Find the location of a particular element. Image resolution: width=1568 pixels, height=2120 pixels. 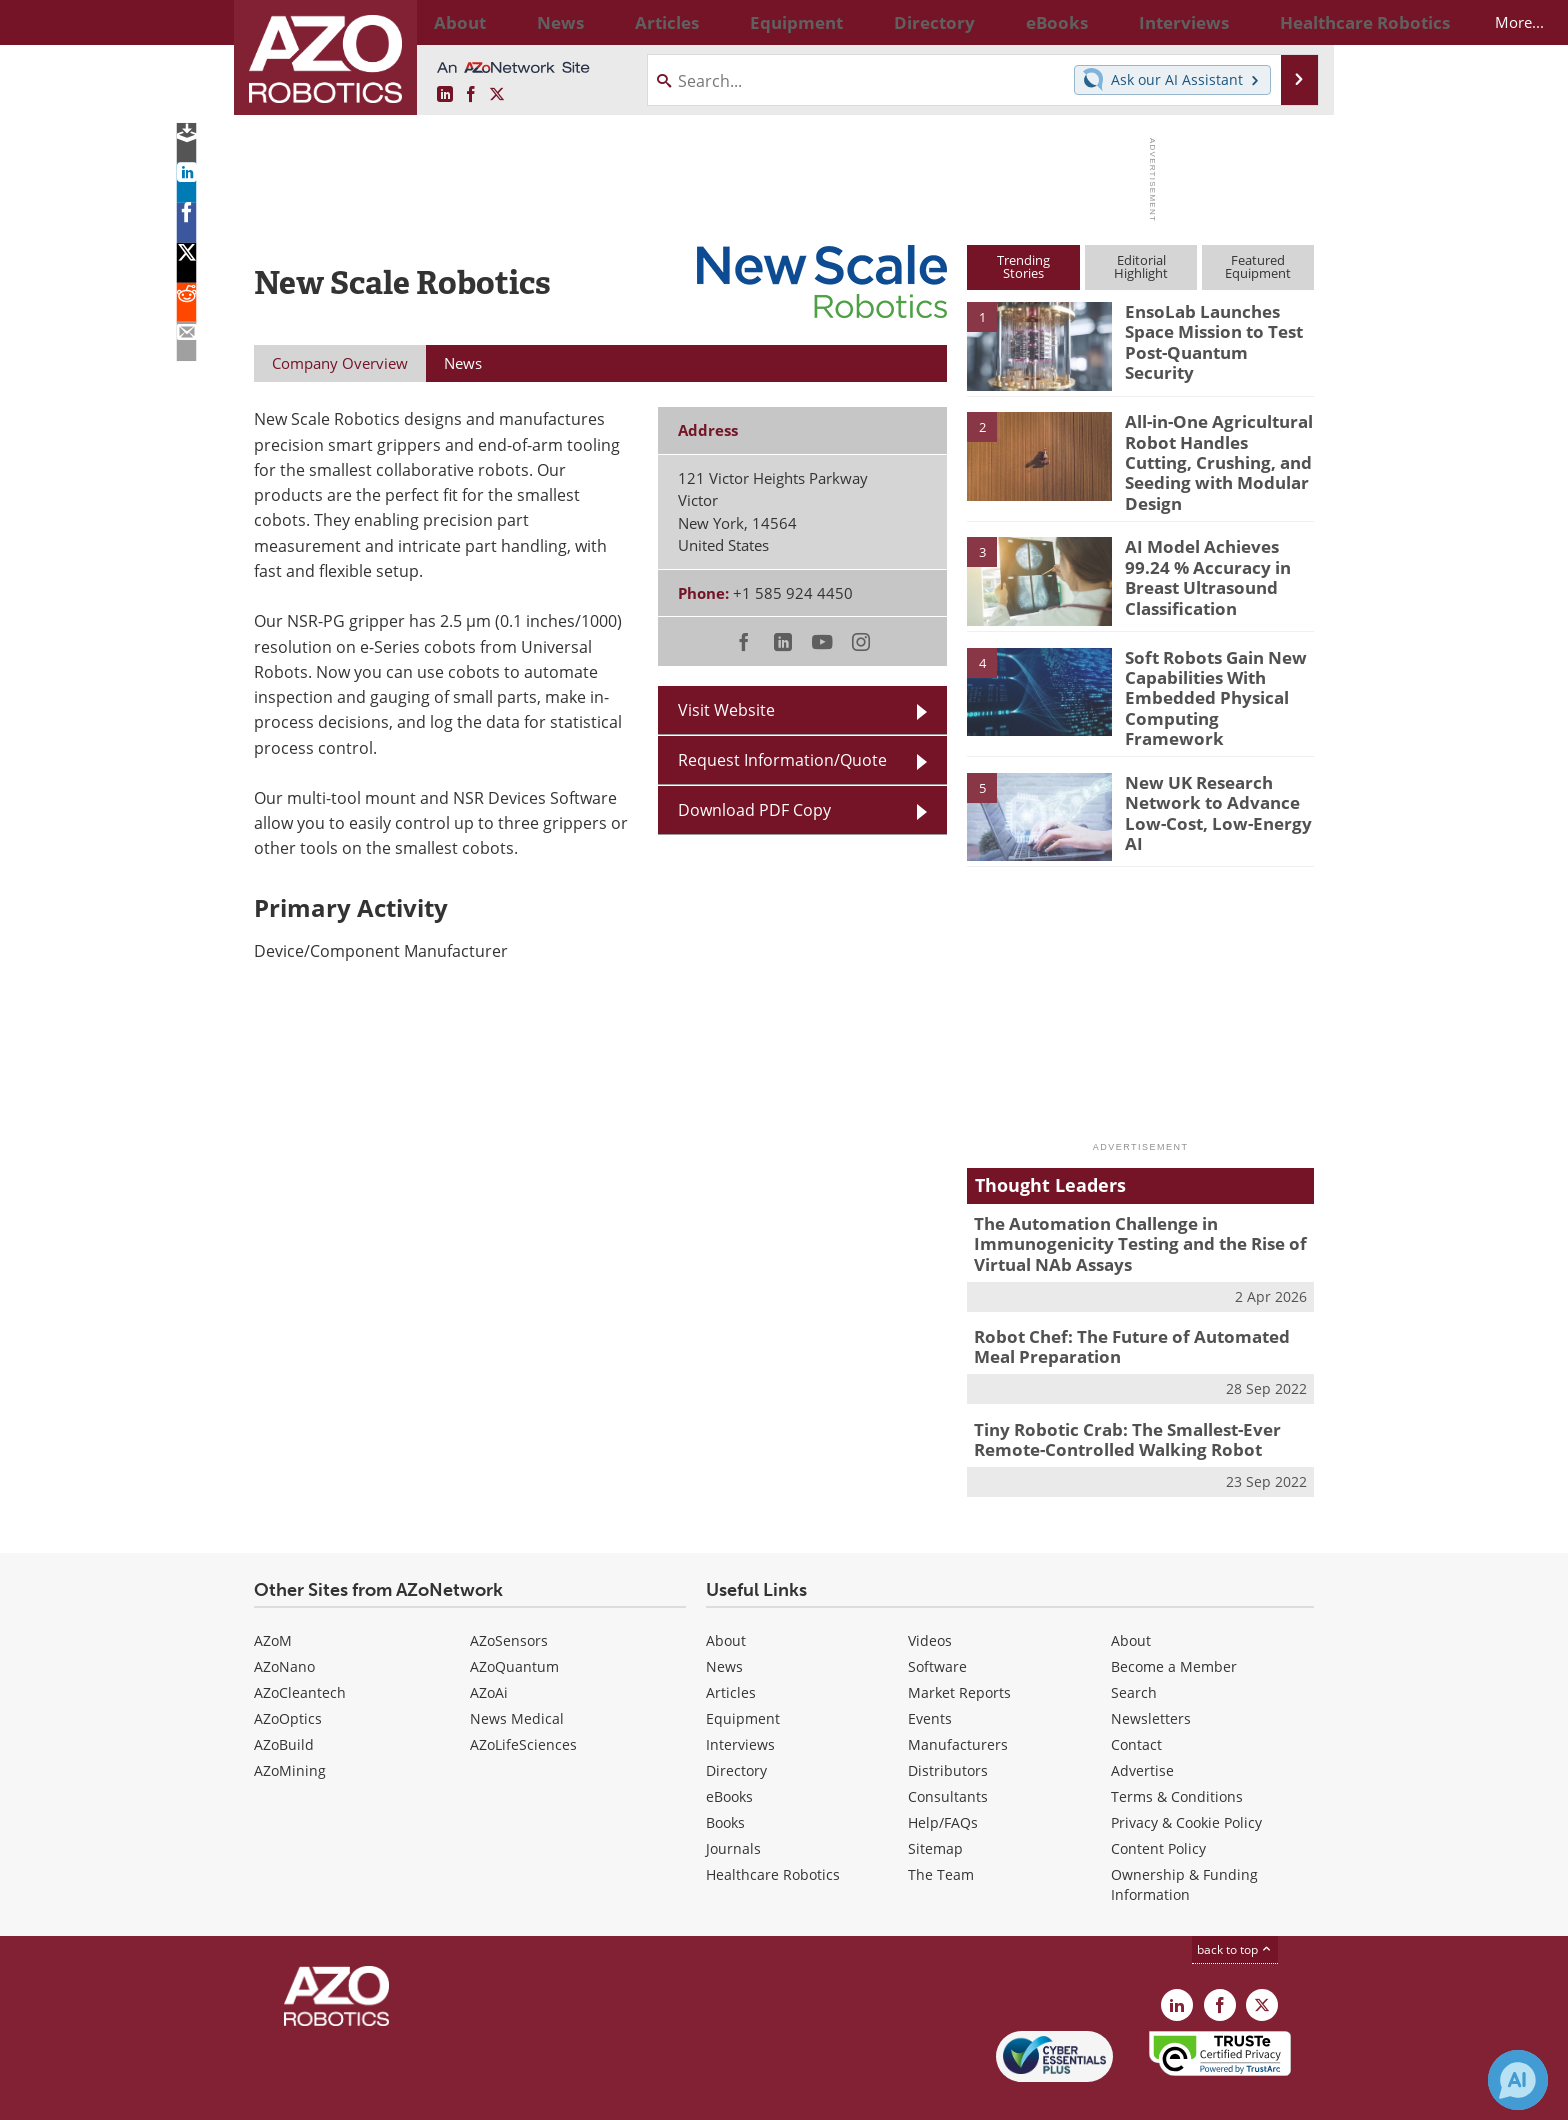

Robot Chef: The Future of Automated Meal Preparation is located at coordinates (1136, 1308).